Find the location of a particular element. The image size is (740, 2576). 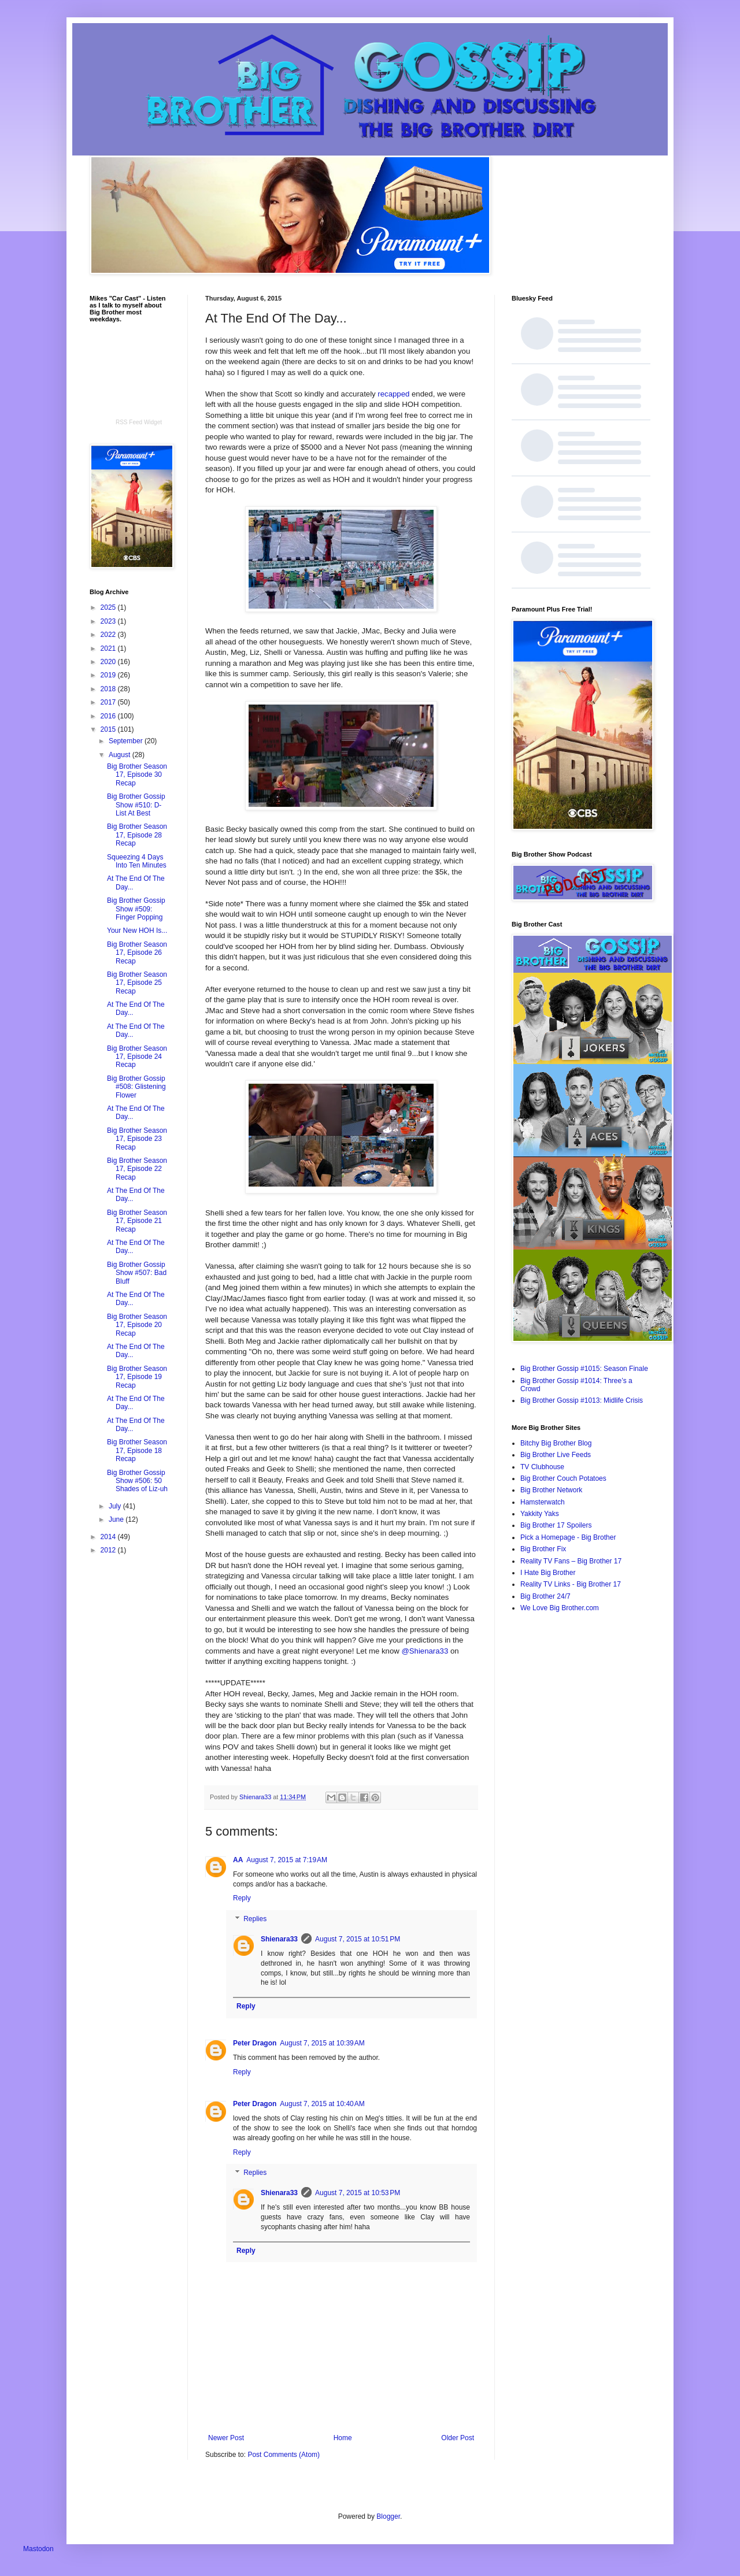

Big Brother Season 17, Episode 28 Recap is located at coordinates (137, 834).